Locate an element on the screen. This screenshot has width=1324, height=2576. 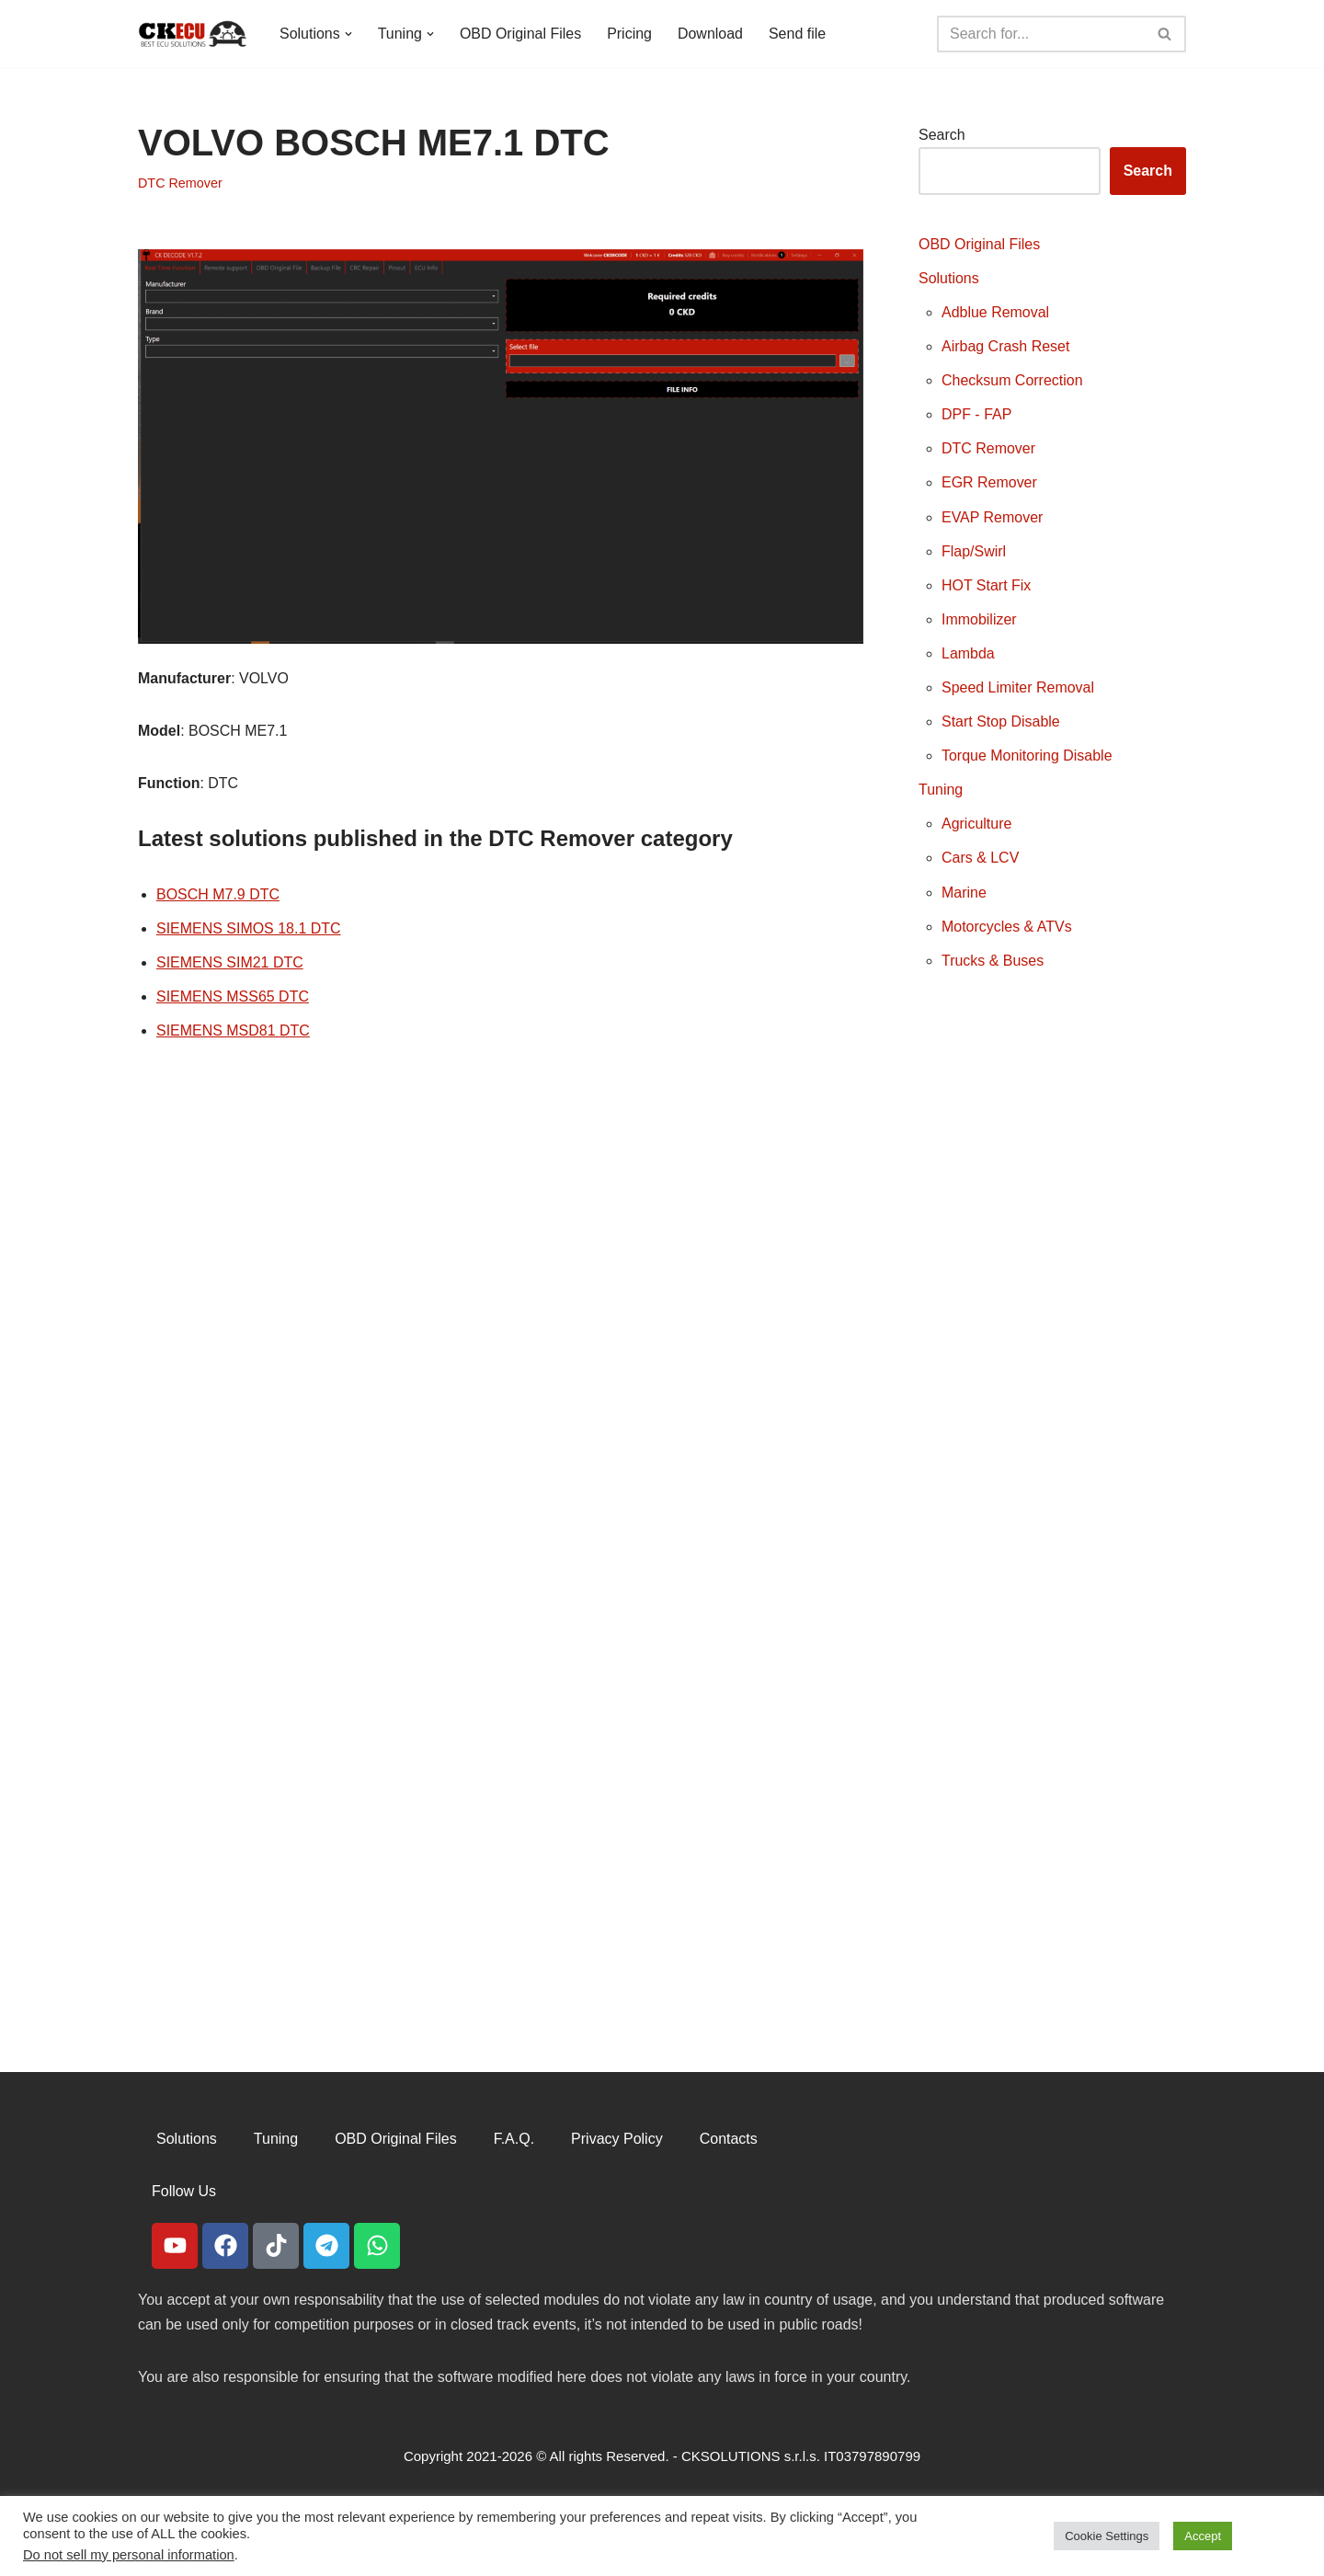
Flap/Swirl is located at coordinates (974, 552).